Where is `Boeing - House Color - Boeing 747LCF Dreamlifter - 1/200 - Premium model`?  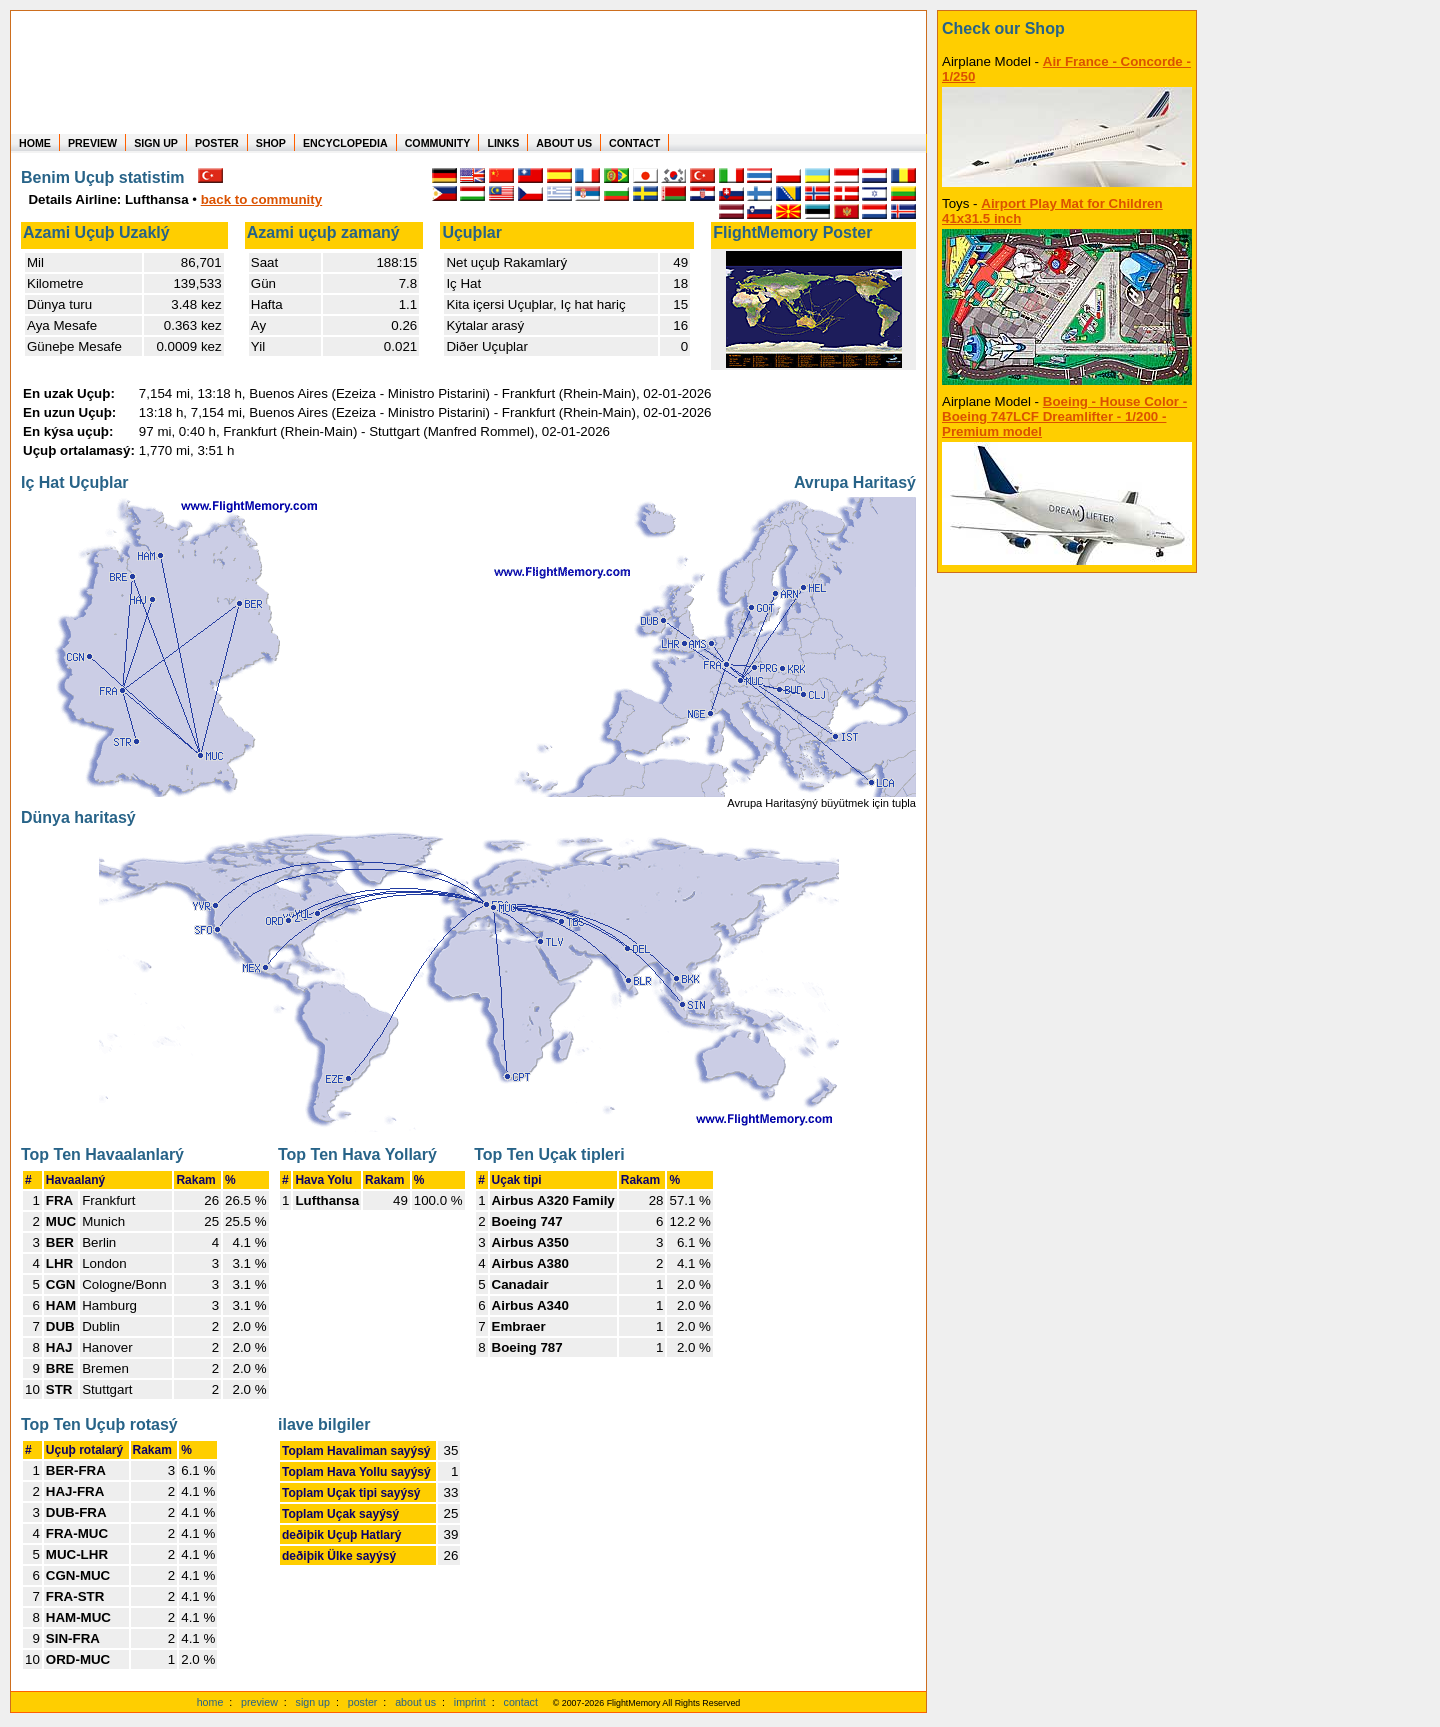
Boeing - House Color - Boeing 747LCF Dreamlifter - 1/200 - Premium model is located at coordinates (1064, 416).